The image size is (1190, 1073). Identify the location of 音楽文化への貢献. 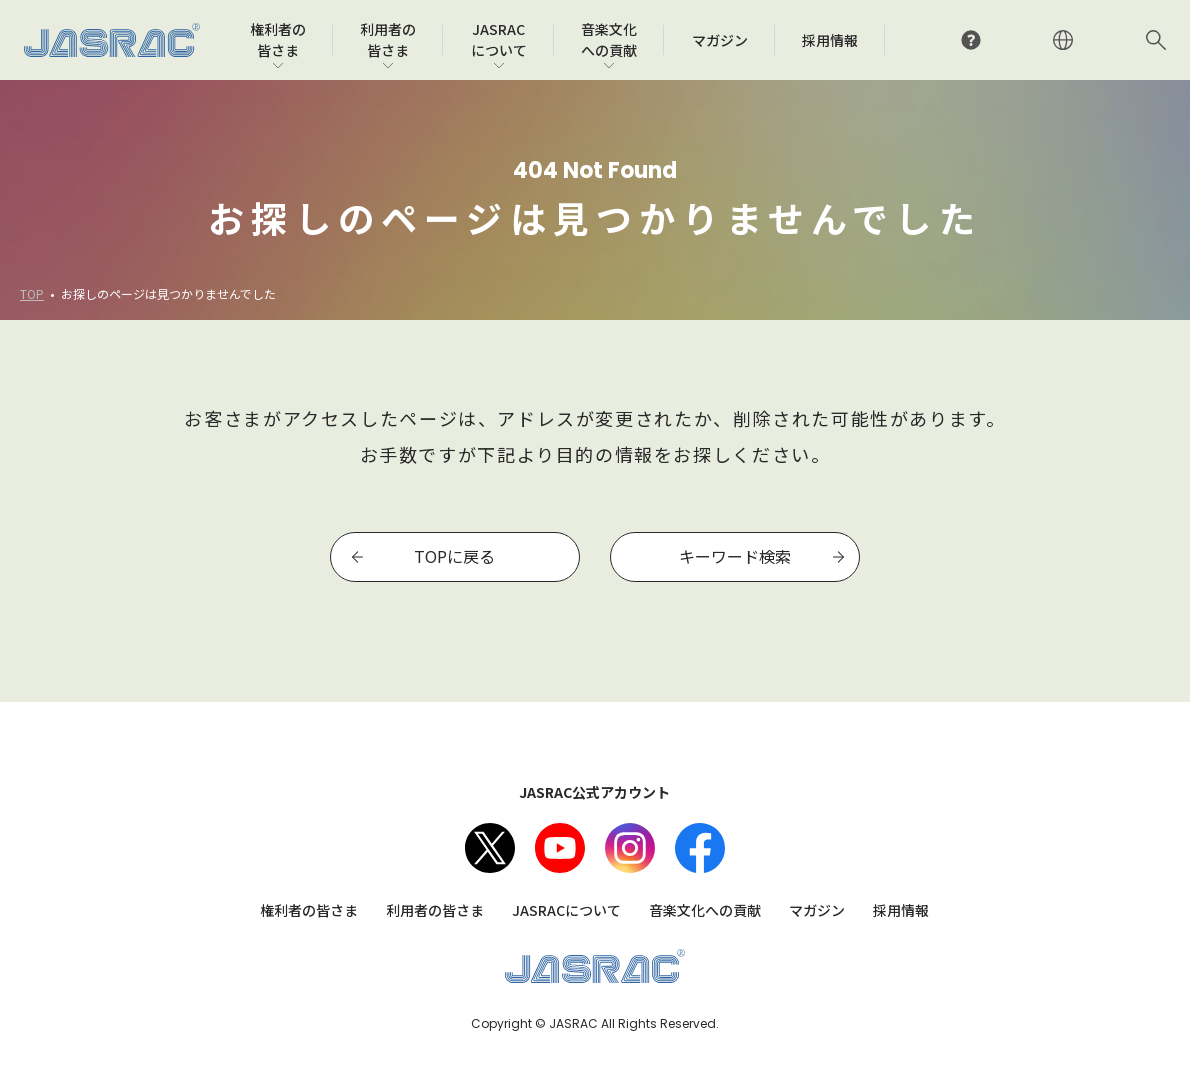
(705, 910).